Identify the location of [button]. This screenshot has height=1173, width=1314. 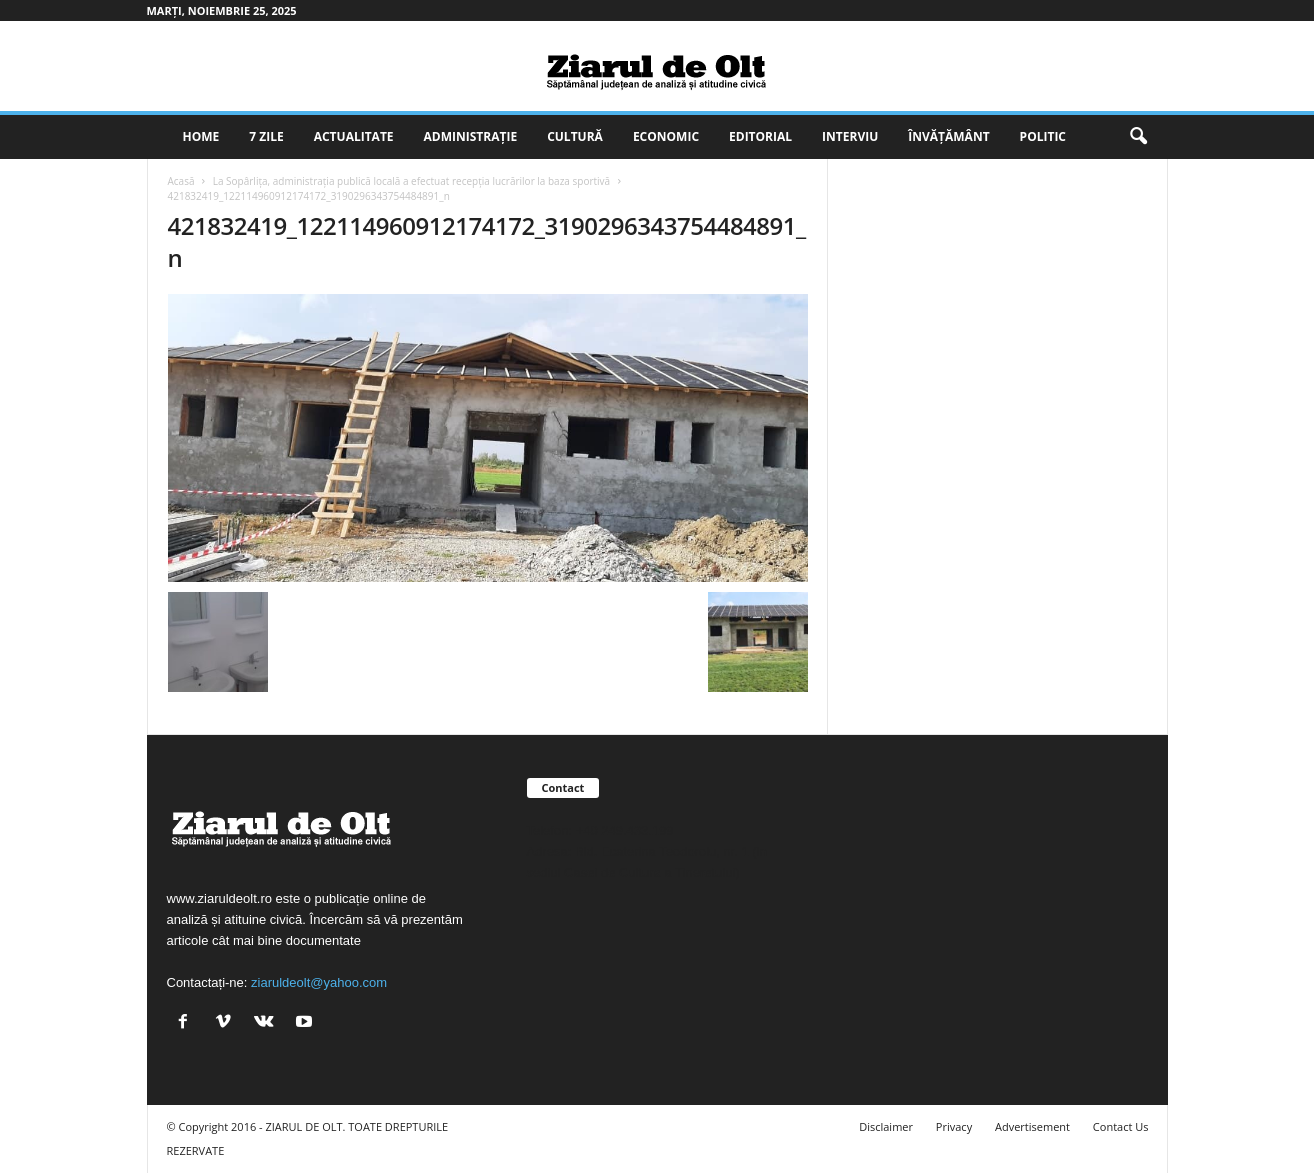
(1138, 137).